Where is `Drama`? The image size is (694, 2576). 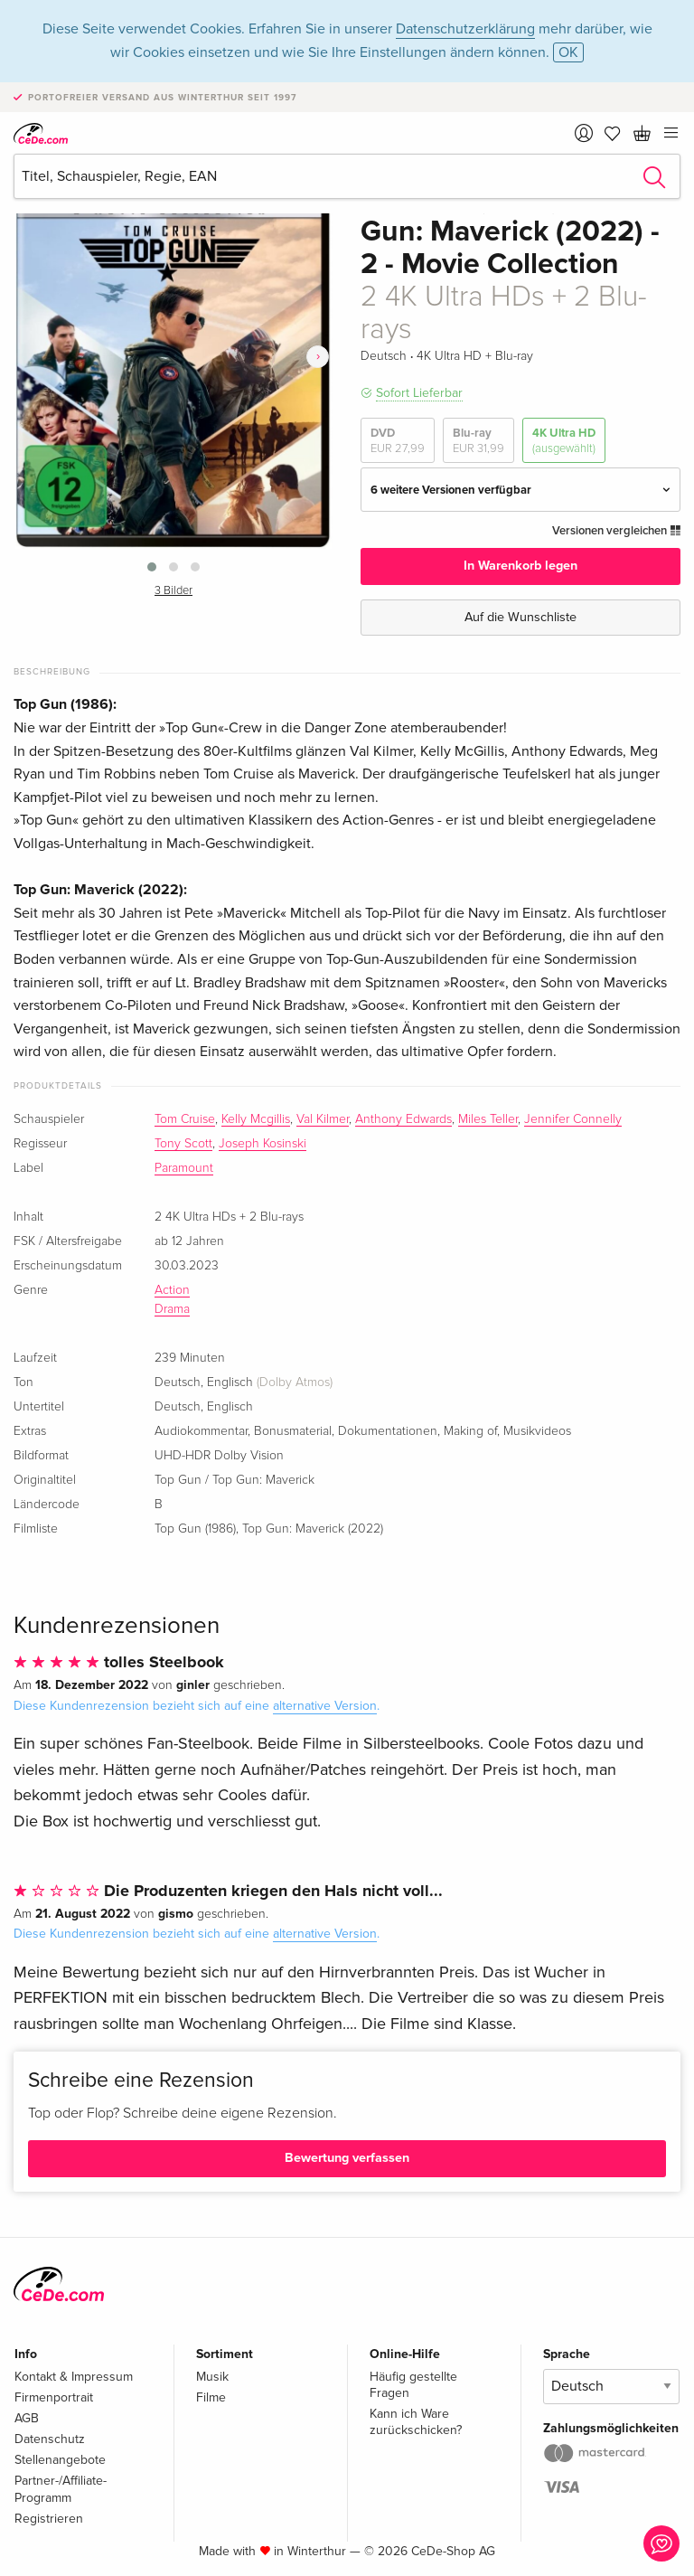
Drama is located at coordinates (172, 1309).